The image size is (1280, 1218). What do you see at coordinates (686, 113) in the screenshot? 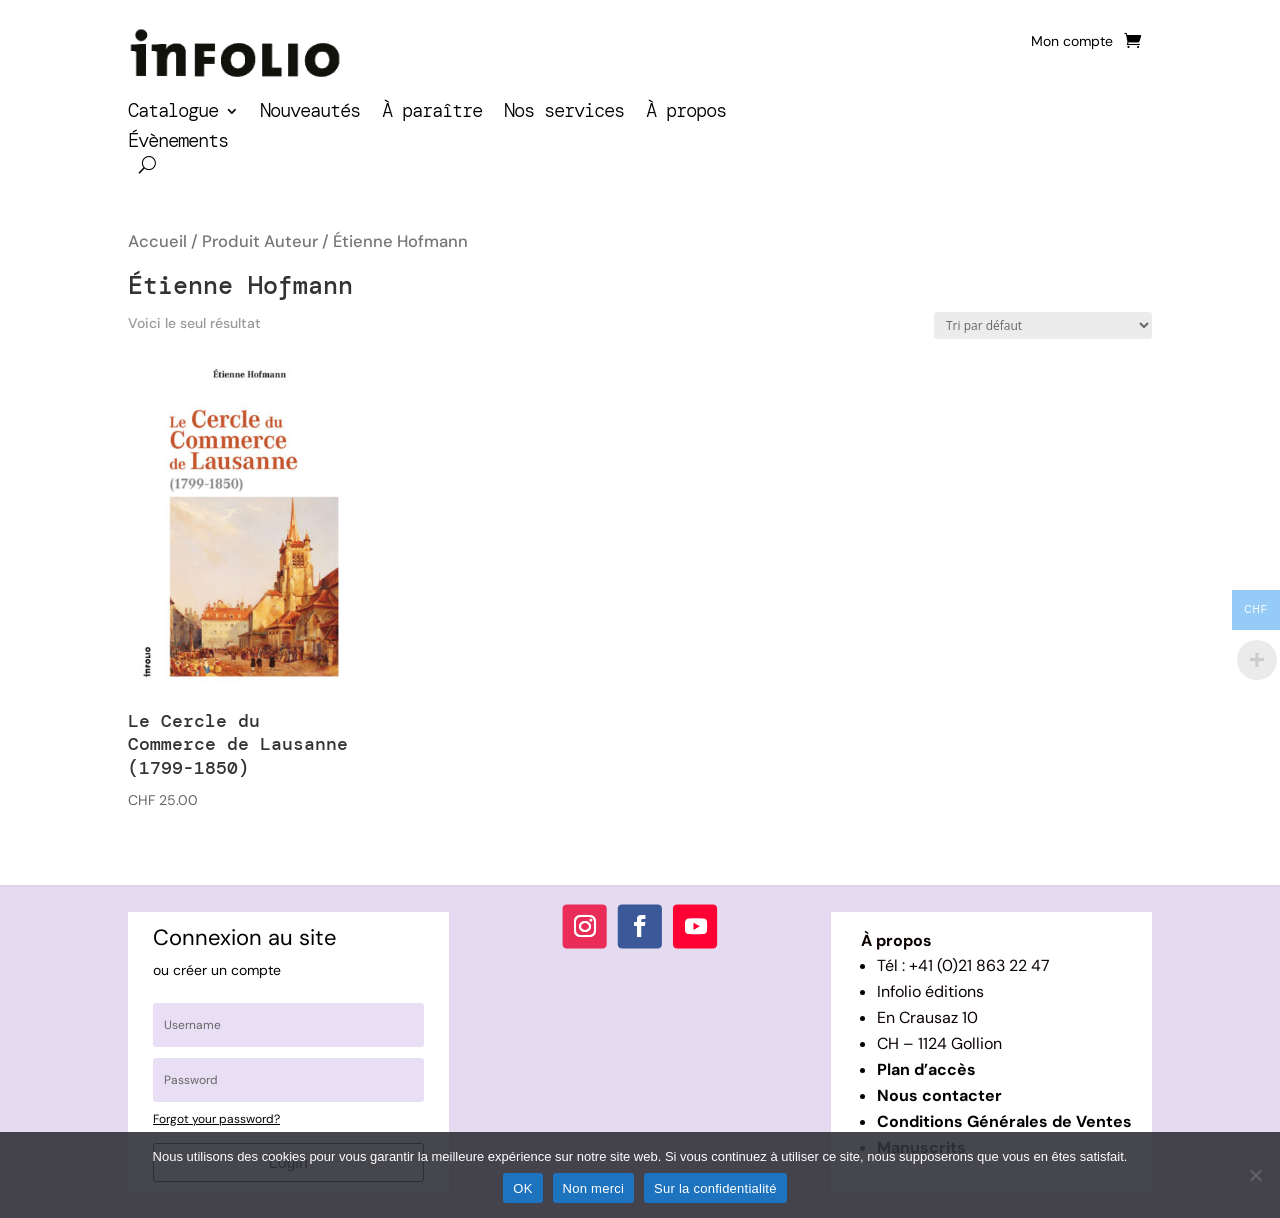
I see `À propos` at bounding box center [686, 113].